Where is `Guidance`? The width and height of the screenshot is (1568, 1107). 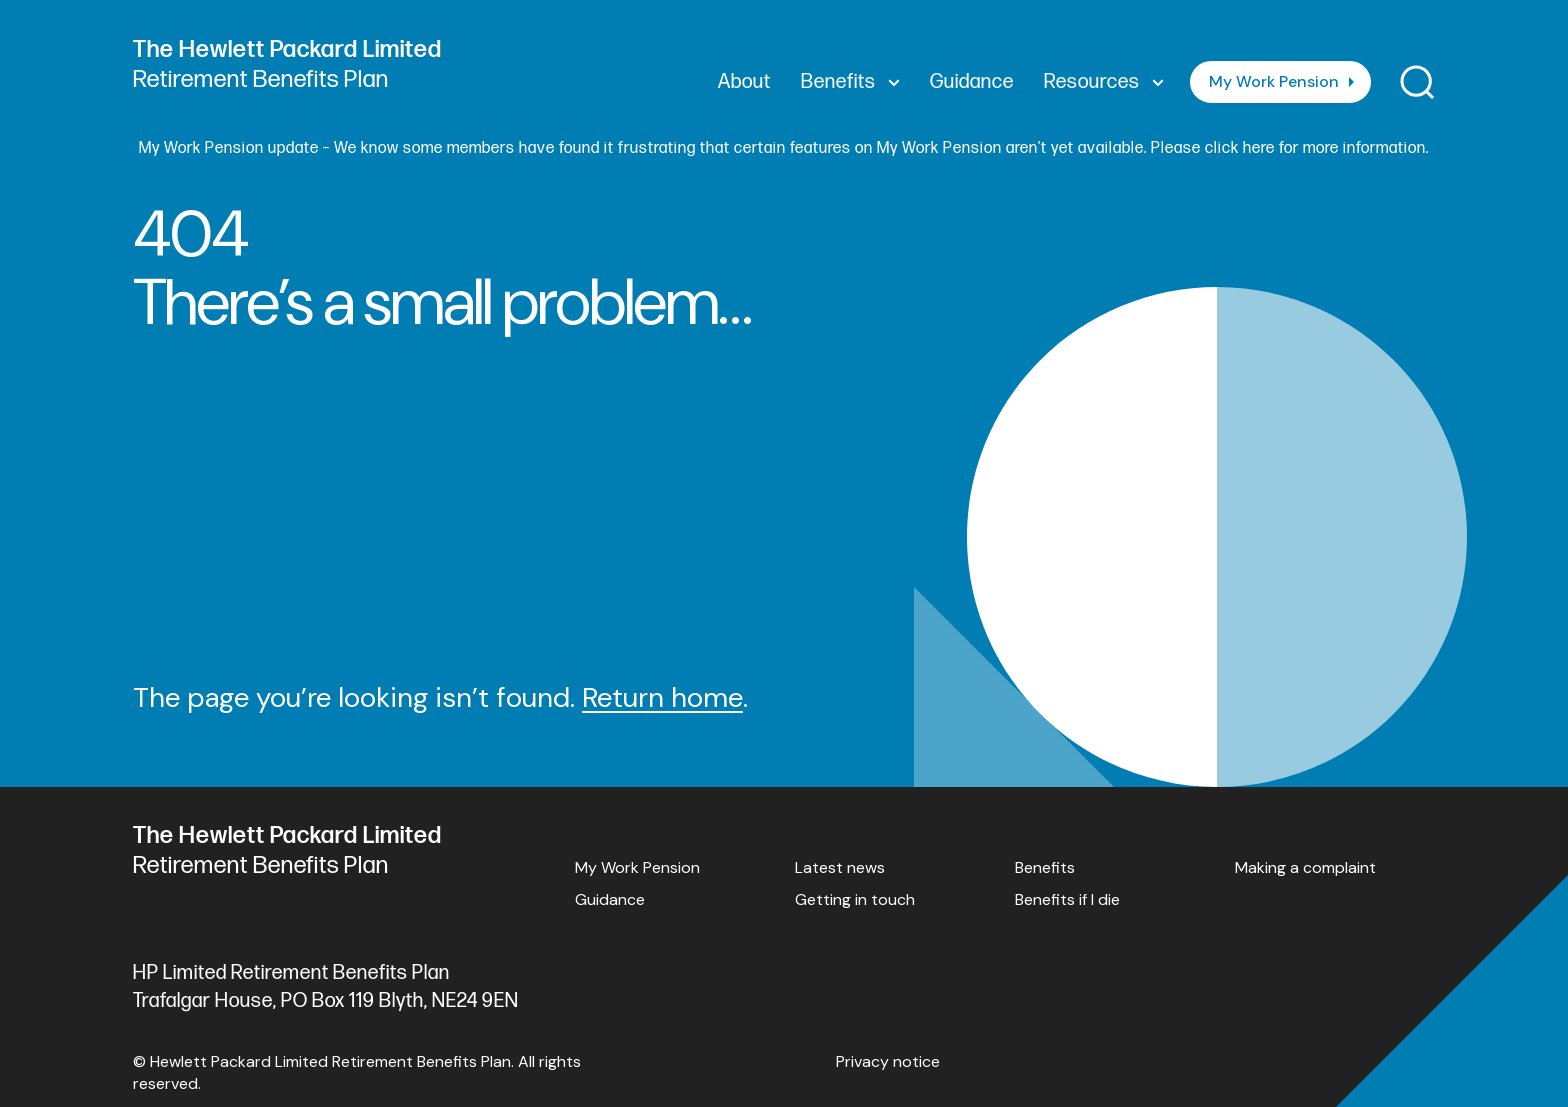
Guidance is located at coordinates (610, 899).